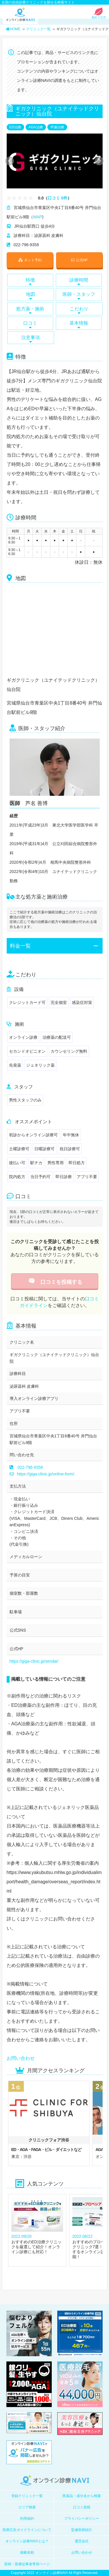  Describe the element at coordinates (79, 310) in the screenshot. I see `こだわり` at that location.